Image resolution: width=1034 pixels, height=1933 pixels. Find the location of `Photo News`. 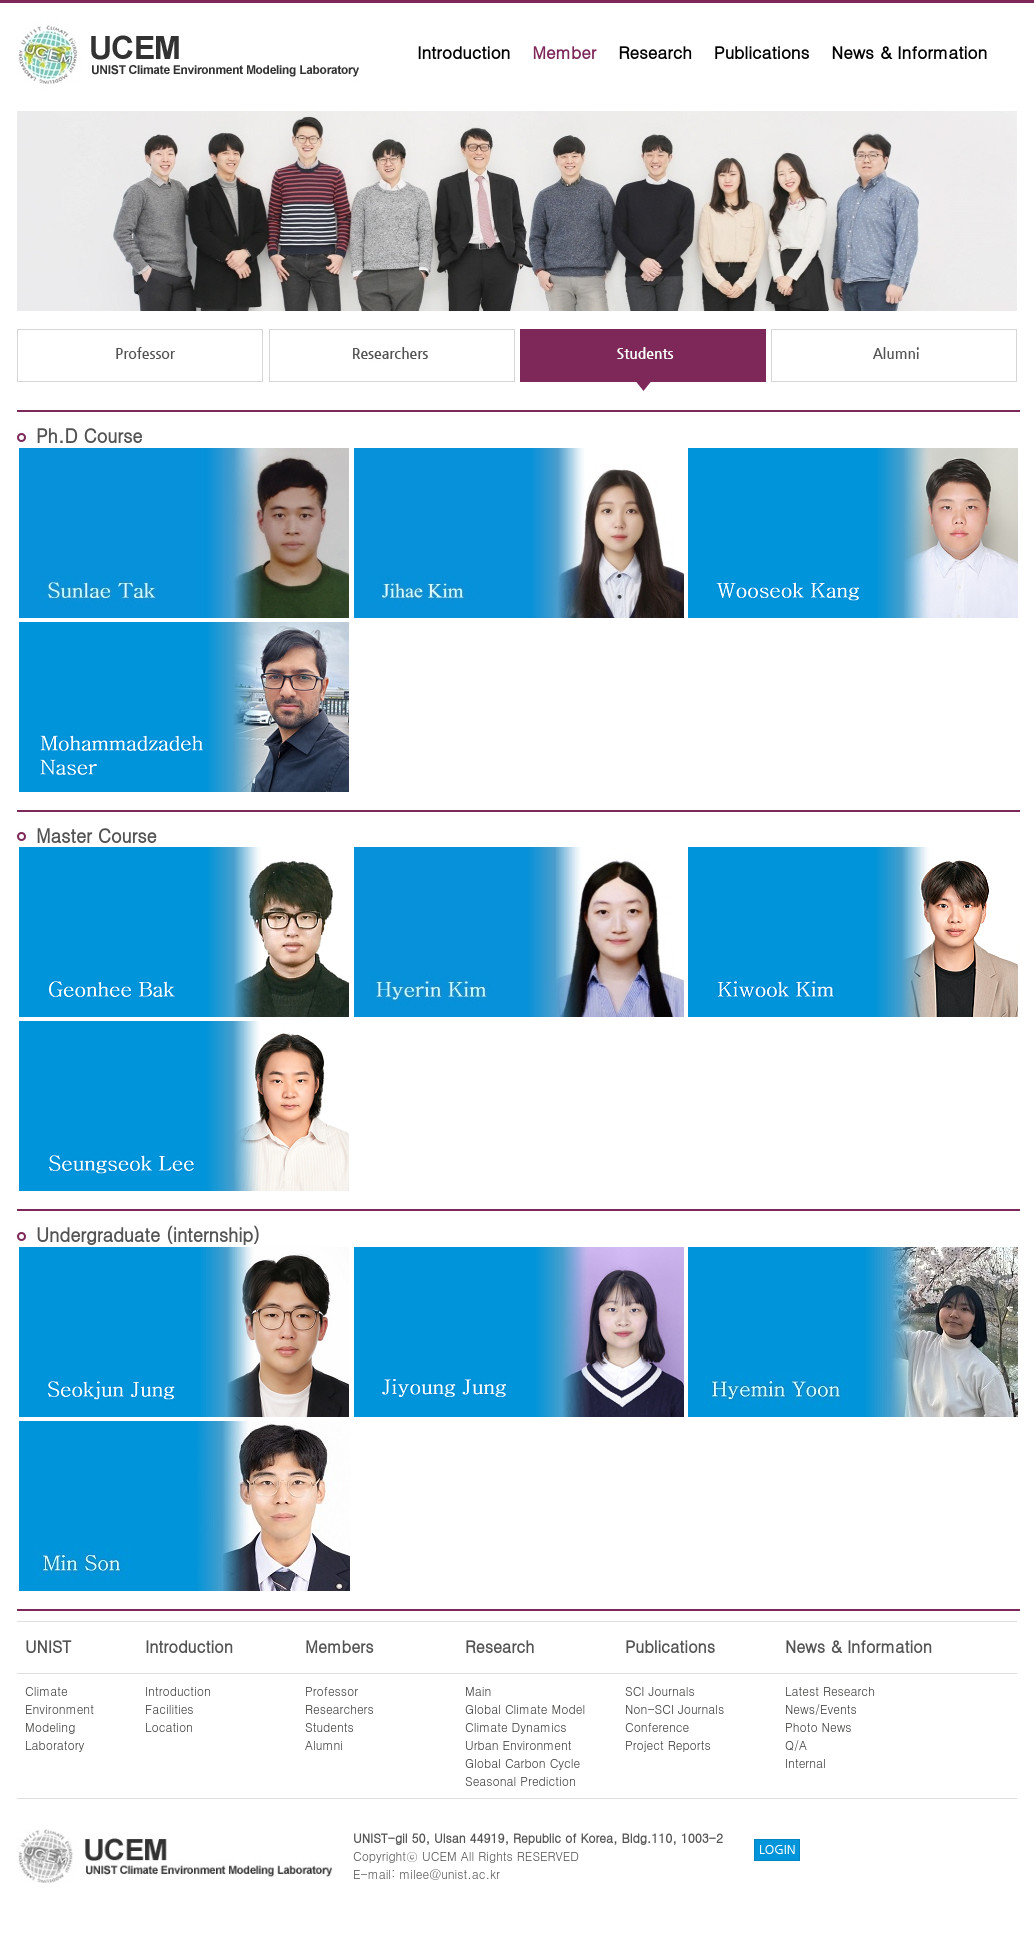

Photo News is located at coordinates (818, 1726).